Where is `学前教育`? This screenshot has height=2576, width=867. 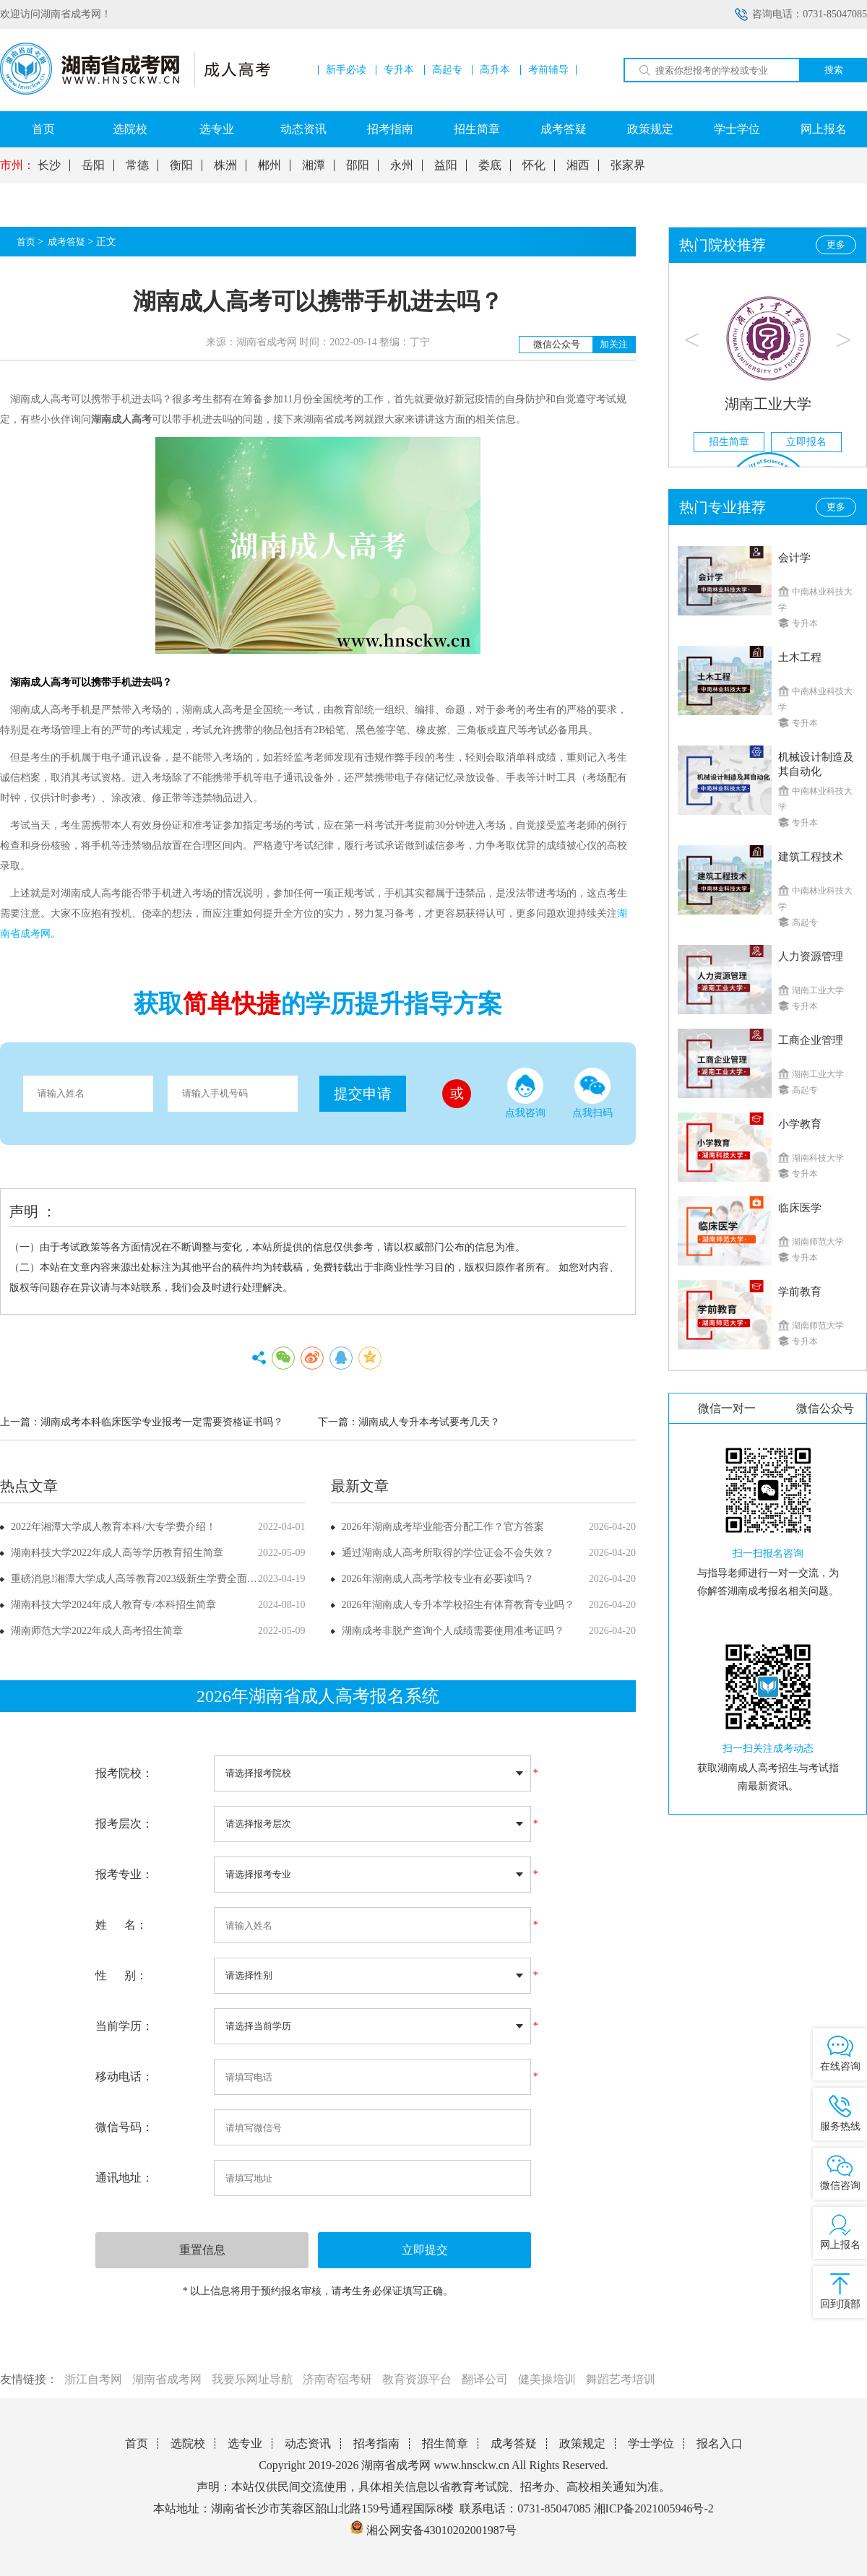 学前教育 is located at coordinates (799, 1291).